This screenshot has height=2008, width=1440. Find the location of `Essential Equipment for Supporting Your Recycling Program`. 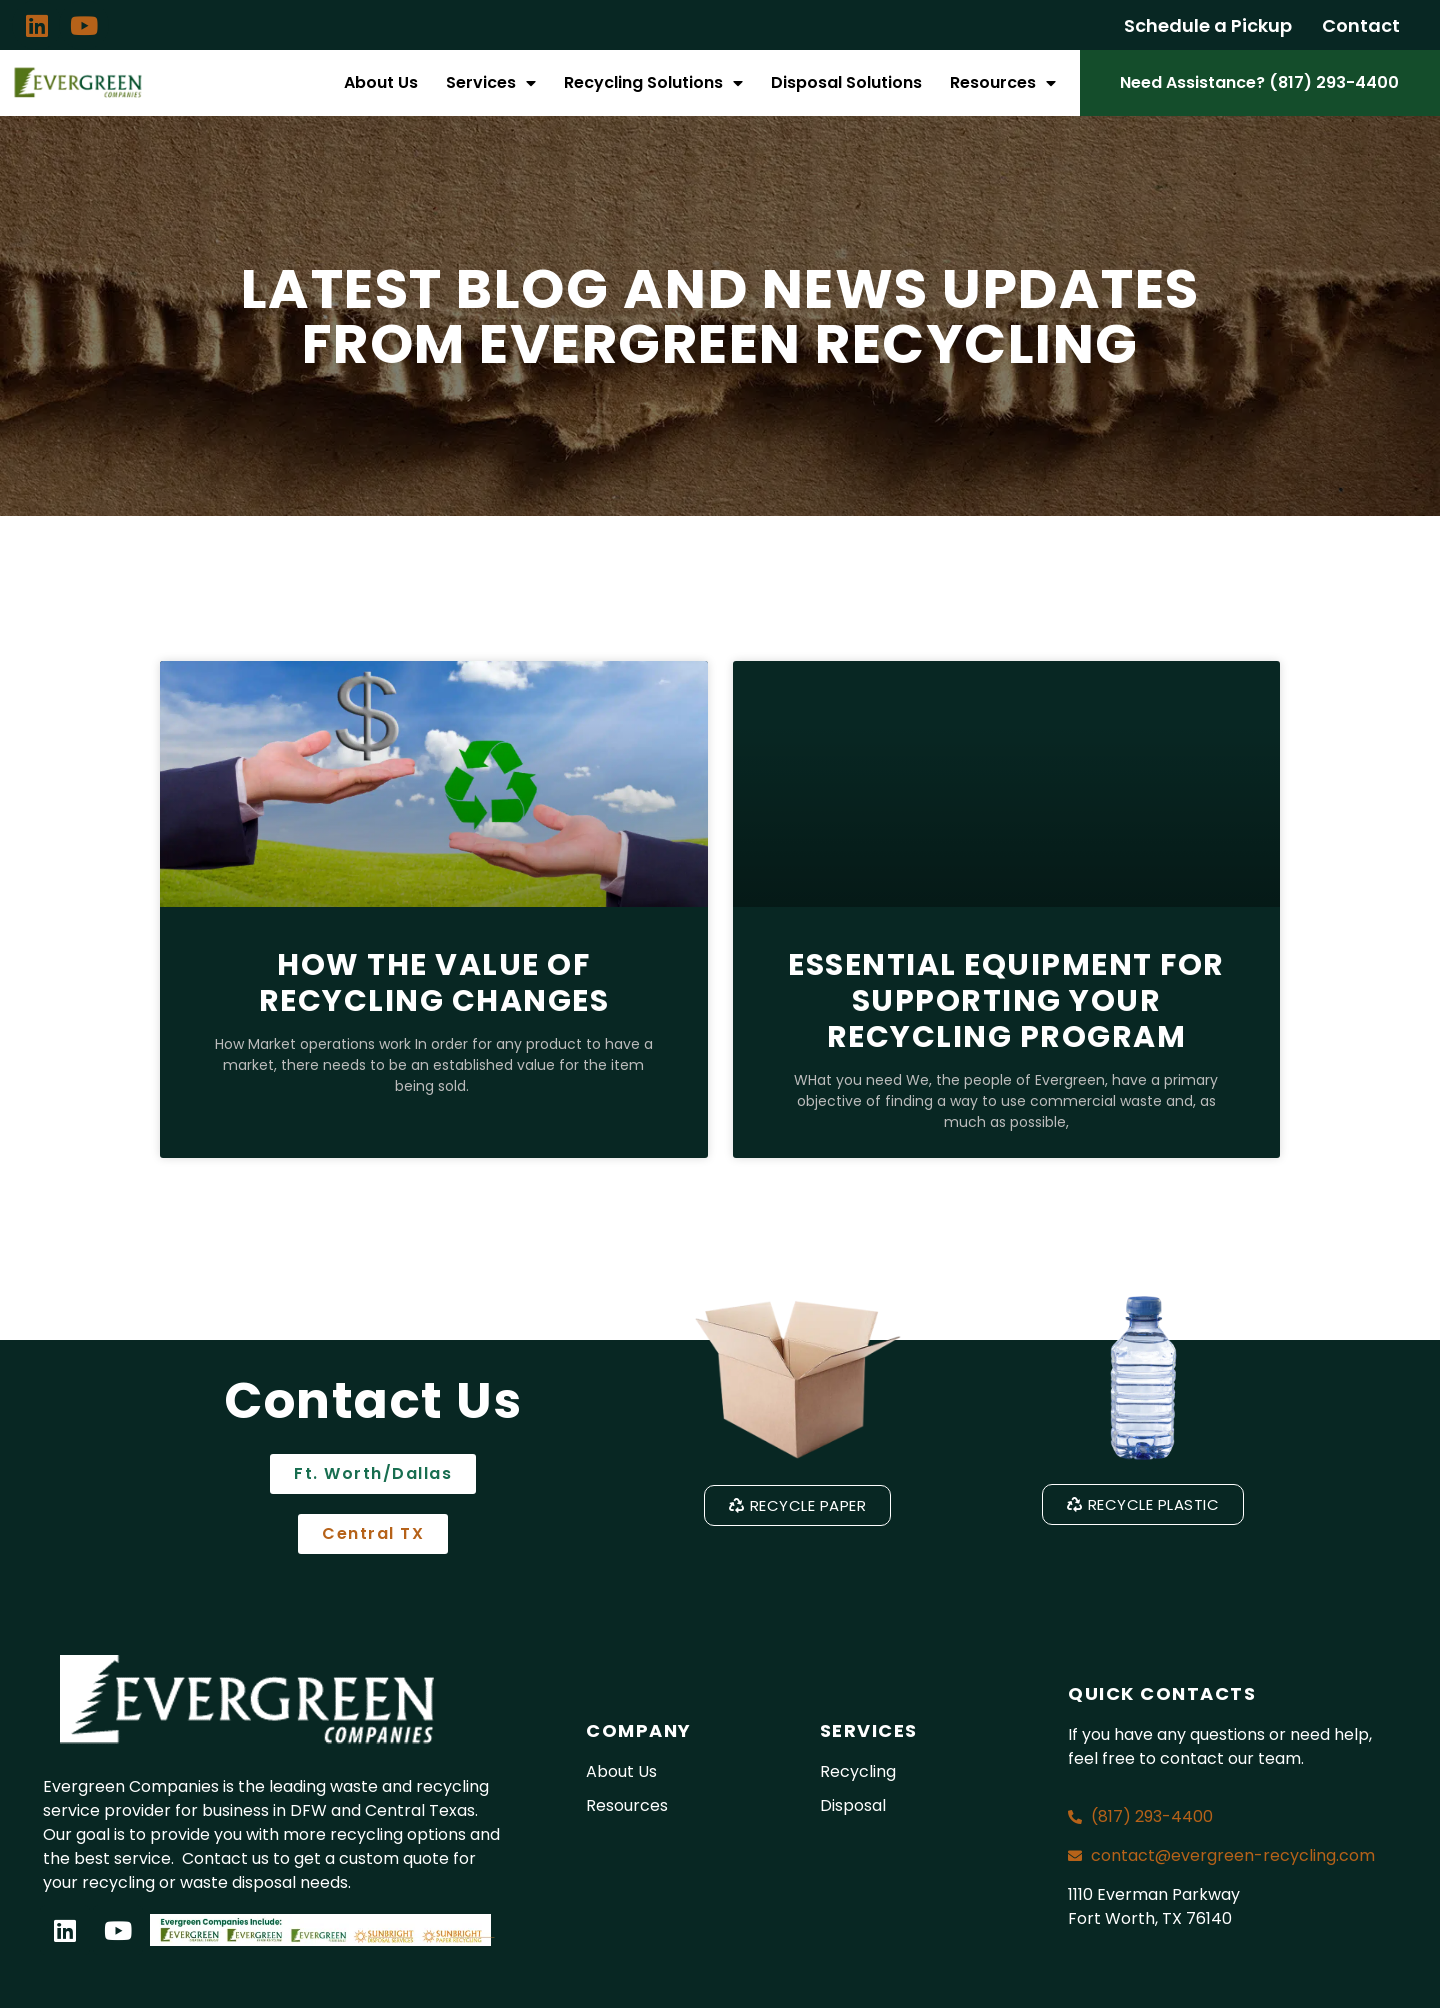

Essential Equipment for Supporting Your Recycling Program is located at coordinates (1006, 1001).